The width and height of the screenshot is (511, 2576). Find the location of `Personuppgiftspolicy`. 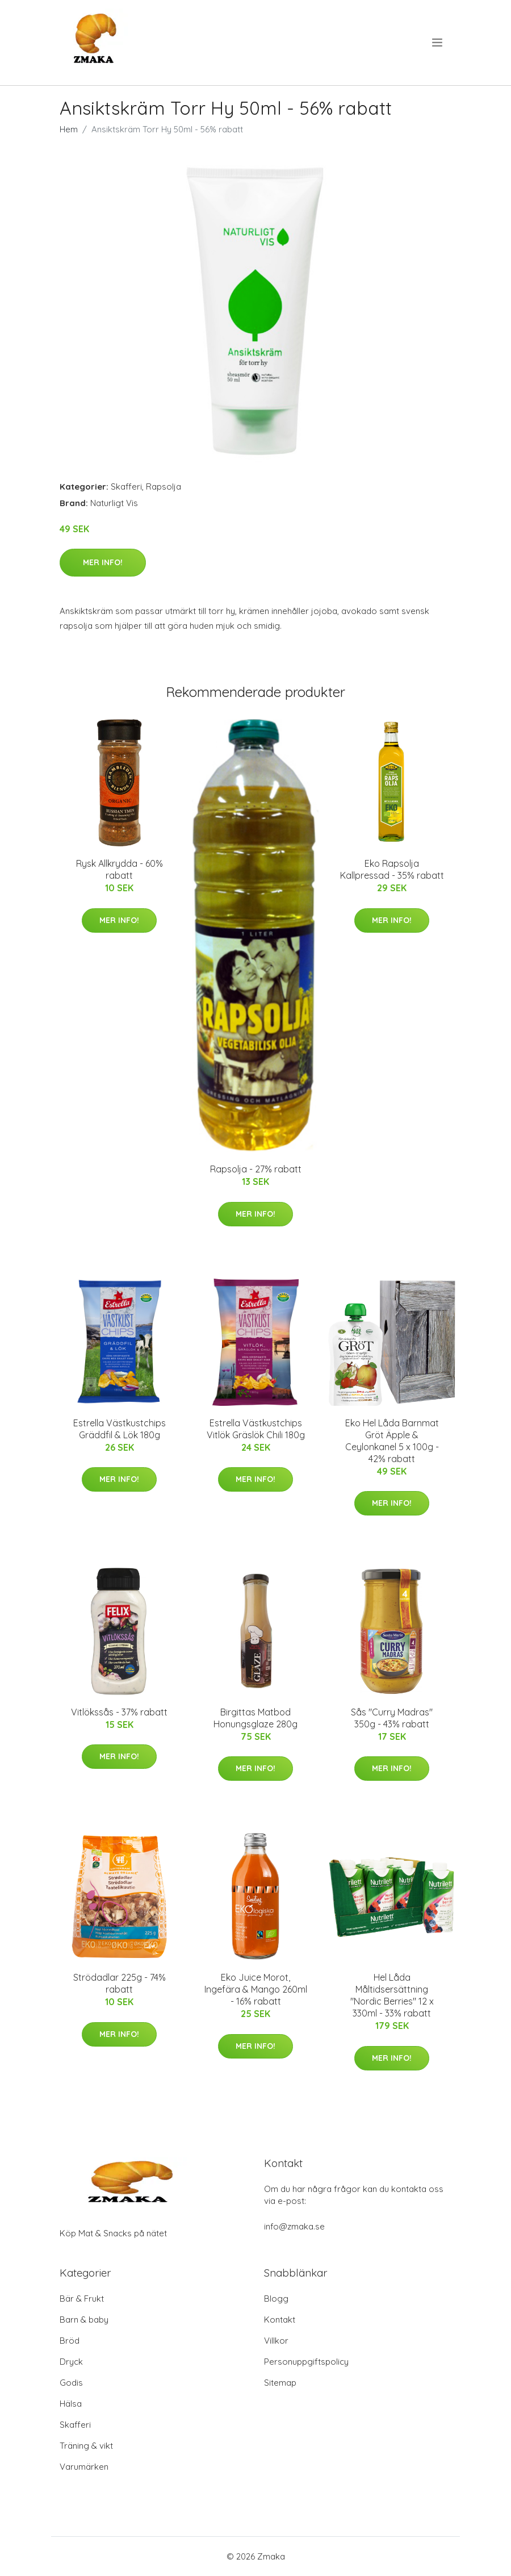

Personuppgiftspolicy is located at coordinates (306, 2361).